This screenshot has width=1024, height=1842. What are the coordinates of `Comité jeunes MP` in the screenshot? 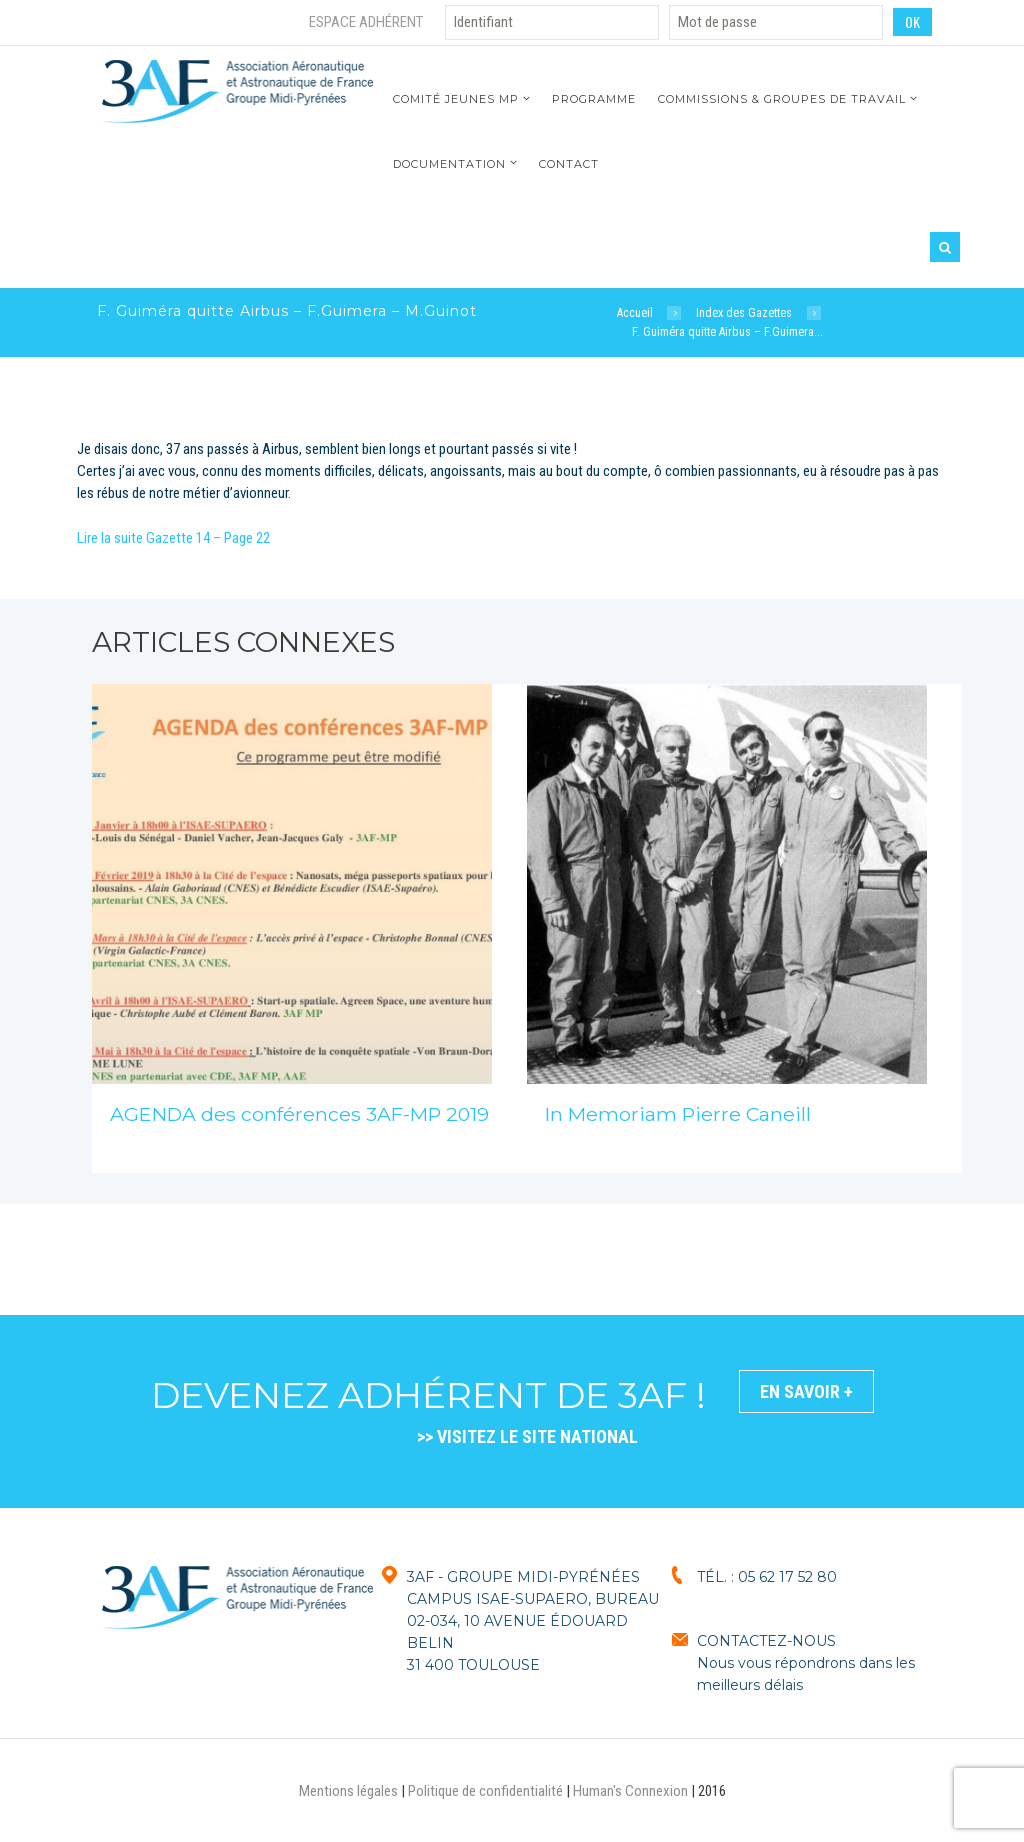 It's located at (456, 99).